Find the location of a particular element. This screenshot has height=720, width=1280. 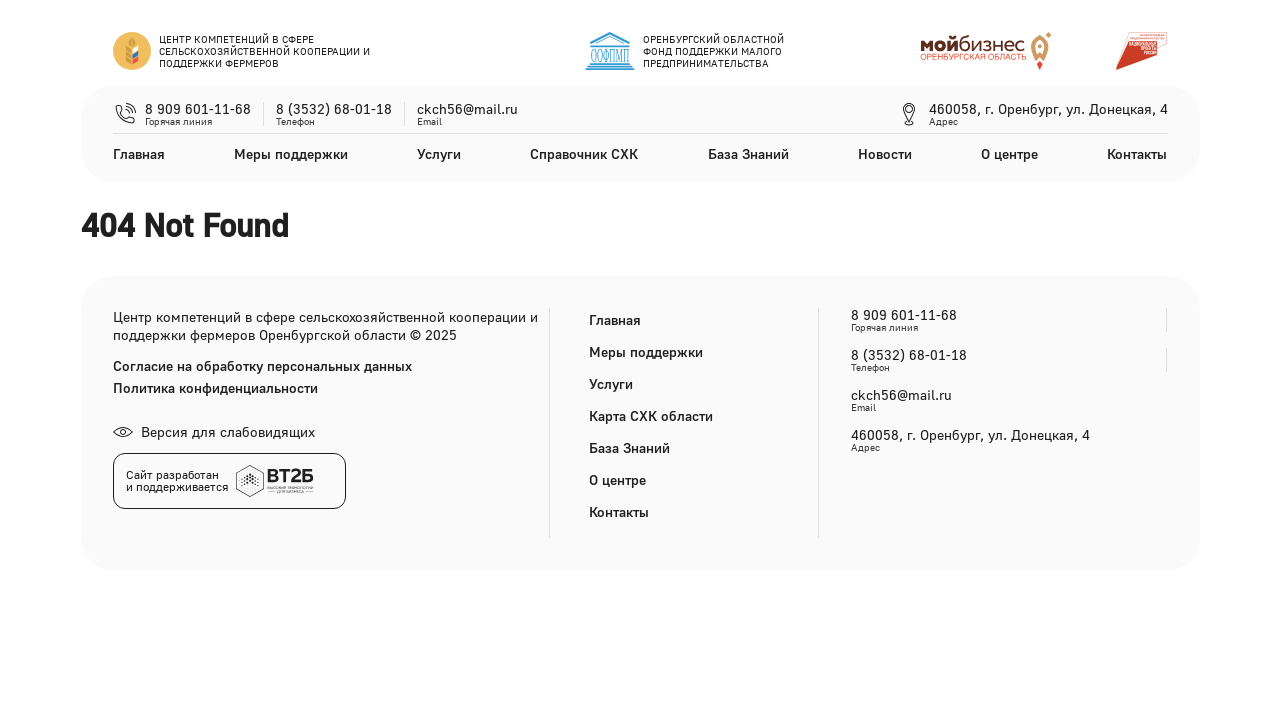

Новости is located at coordinates (885, 153).